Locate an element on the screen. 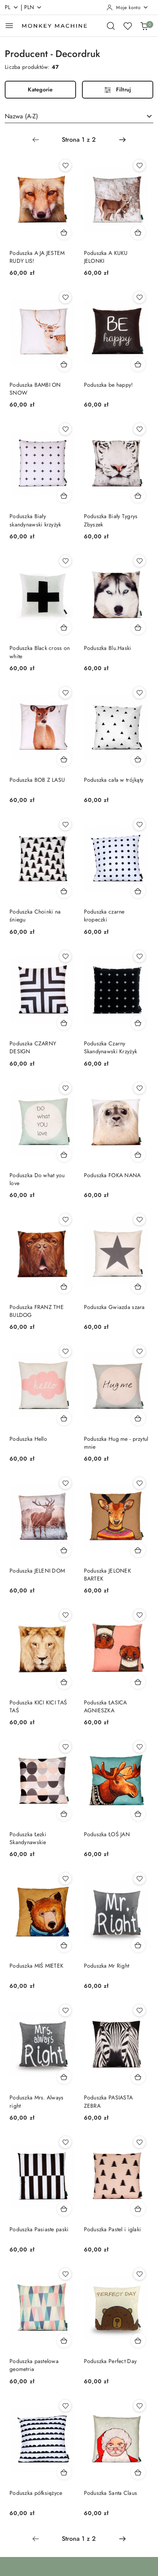 This screenshot has height=2576, width=158. Poduszka JELENI DOM is located at coordinates (37, 1571).